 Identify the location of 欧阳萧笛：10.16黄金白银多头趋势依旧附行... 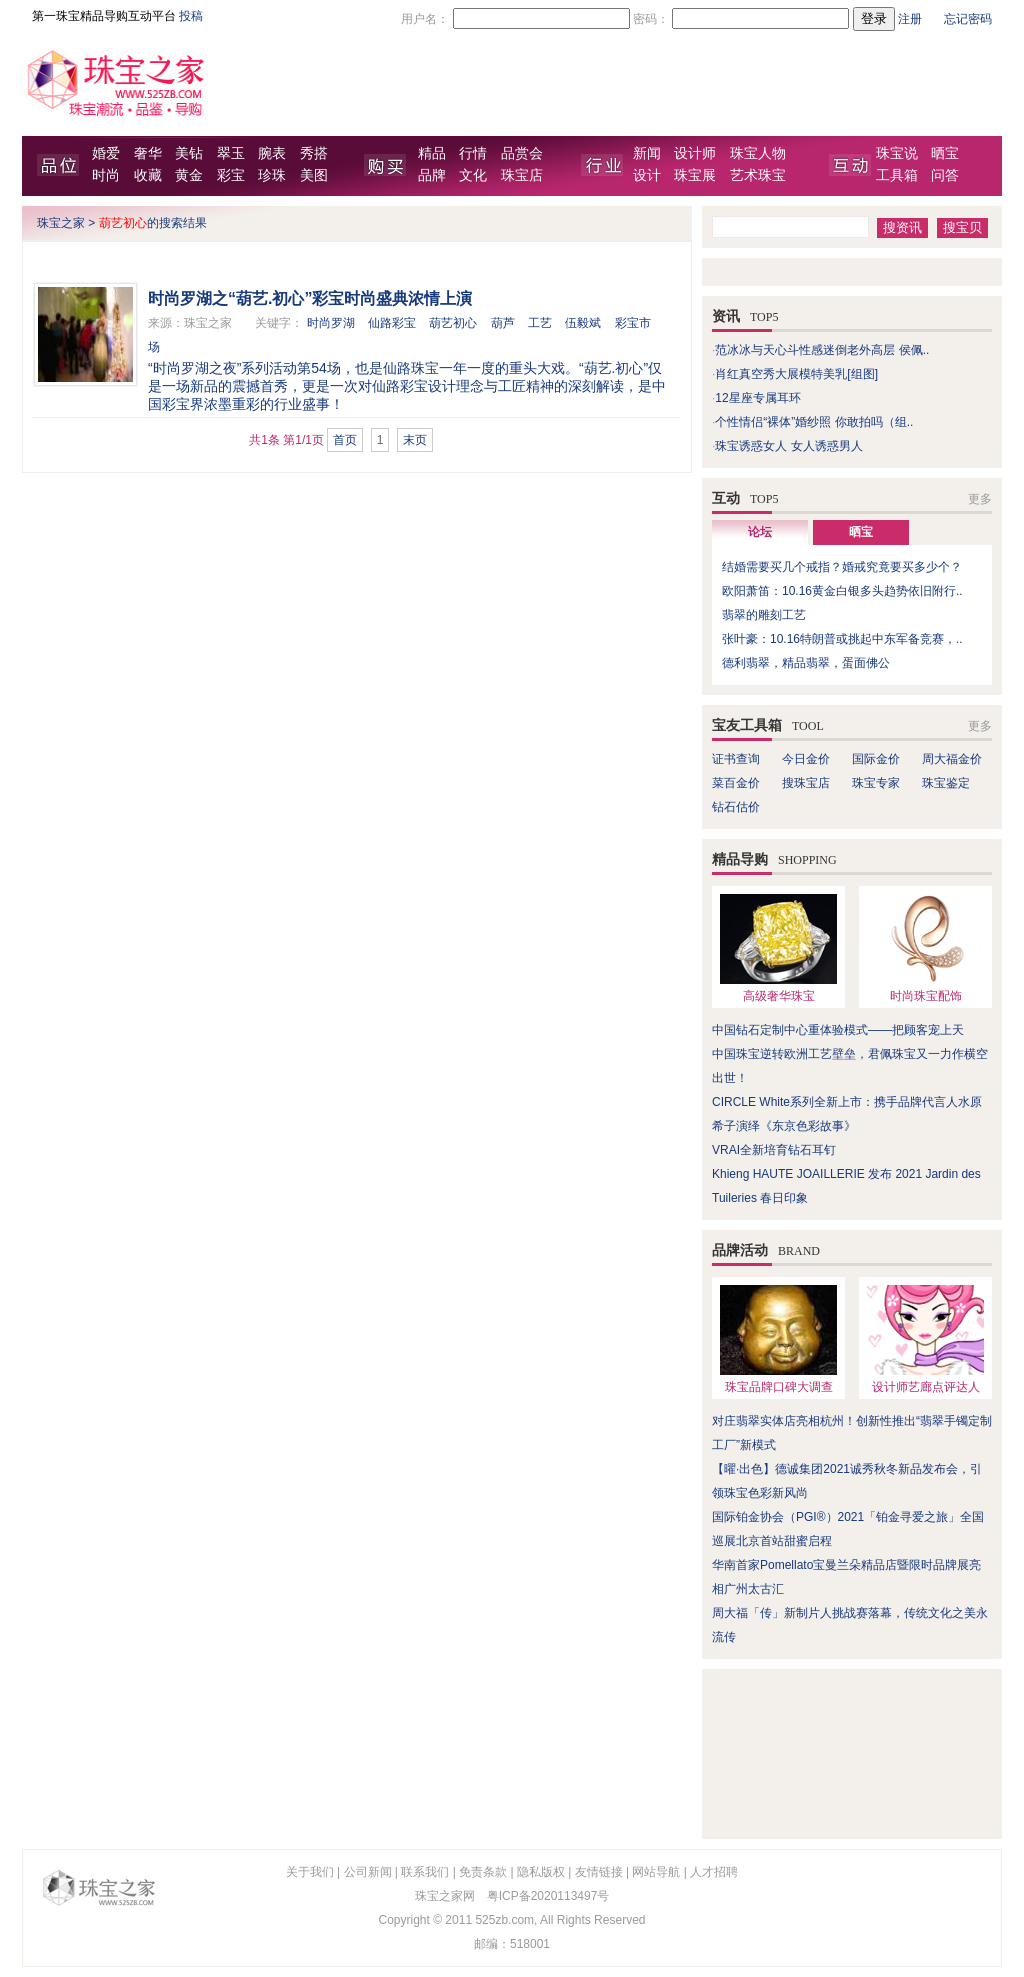
(842, 591).